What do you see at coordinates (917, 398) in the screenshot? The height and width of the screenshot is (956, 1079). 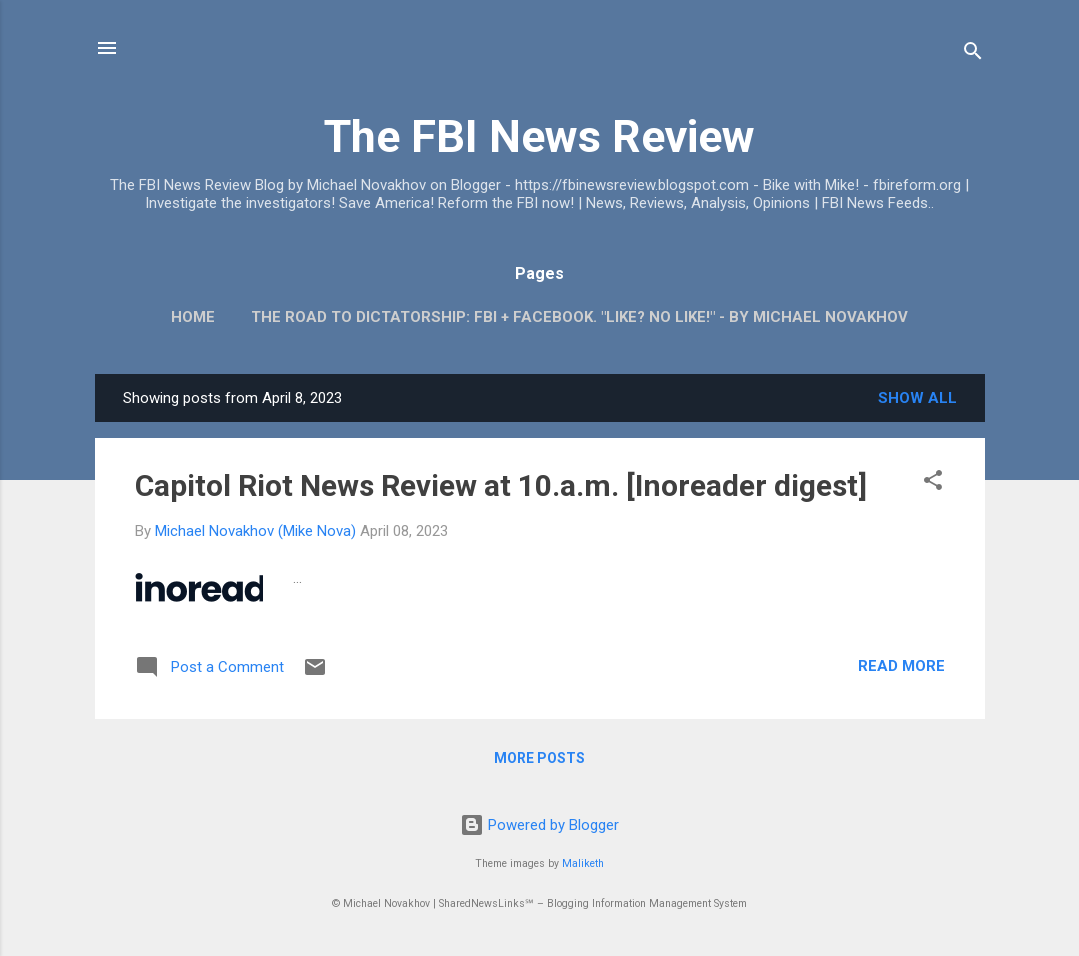 I see `Show all` at bounding box center [917, 398].